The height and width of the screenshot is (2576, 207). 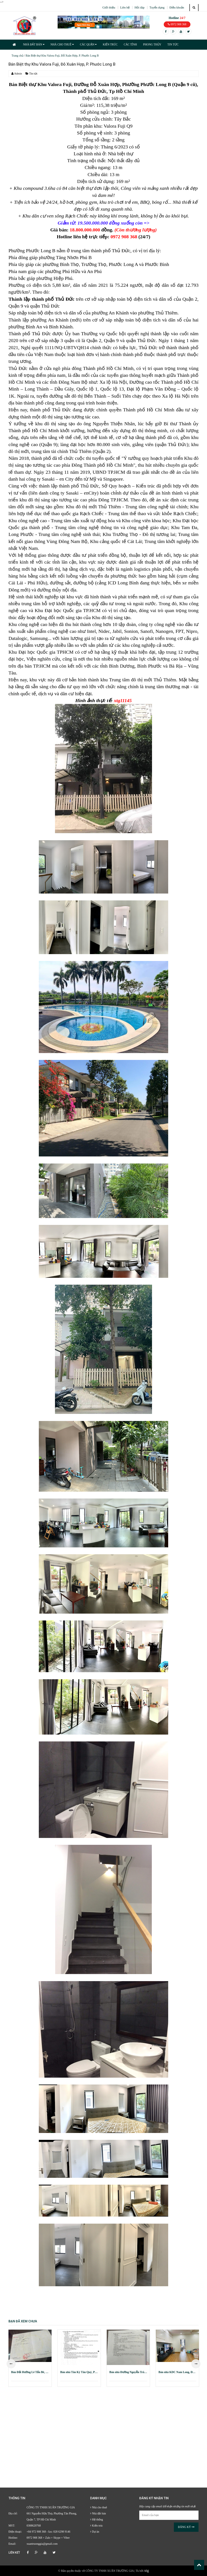 I want to click on Trang chủ, so click(x=17, y=55).